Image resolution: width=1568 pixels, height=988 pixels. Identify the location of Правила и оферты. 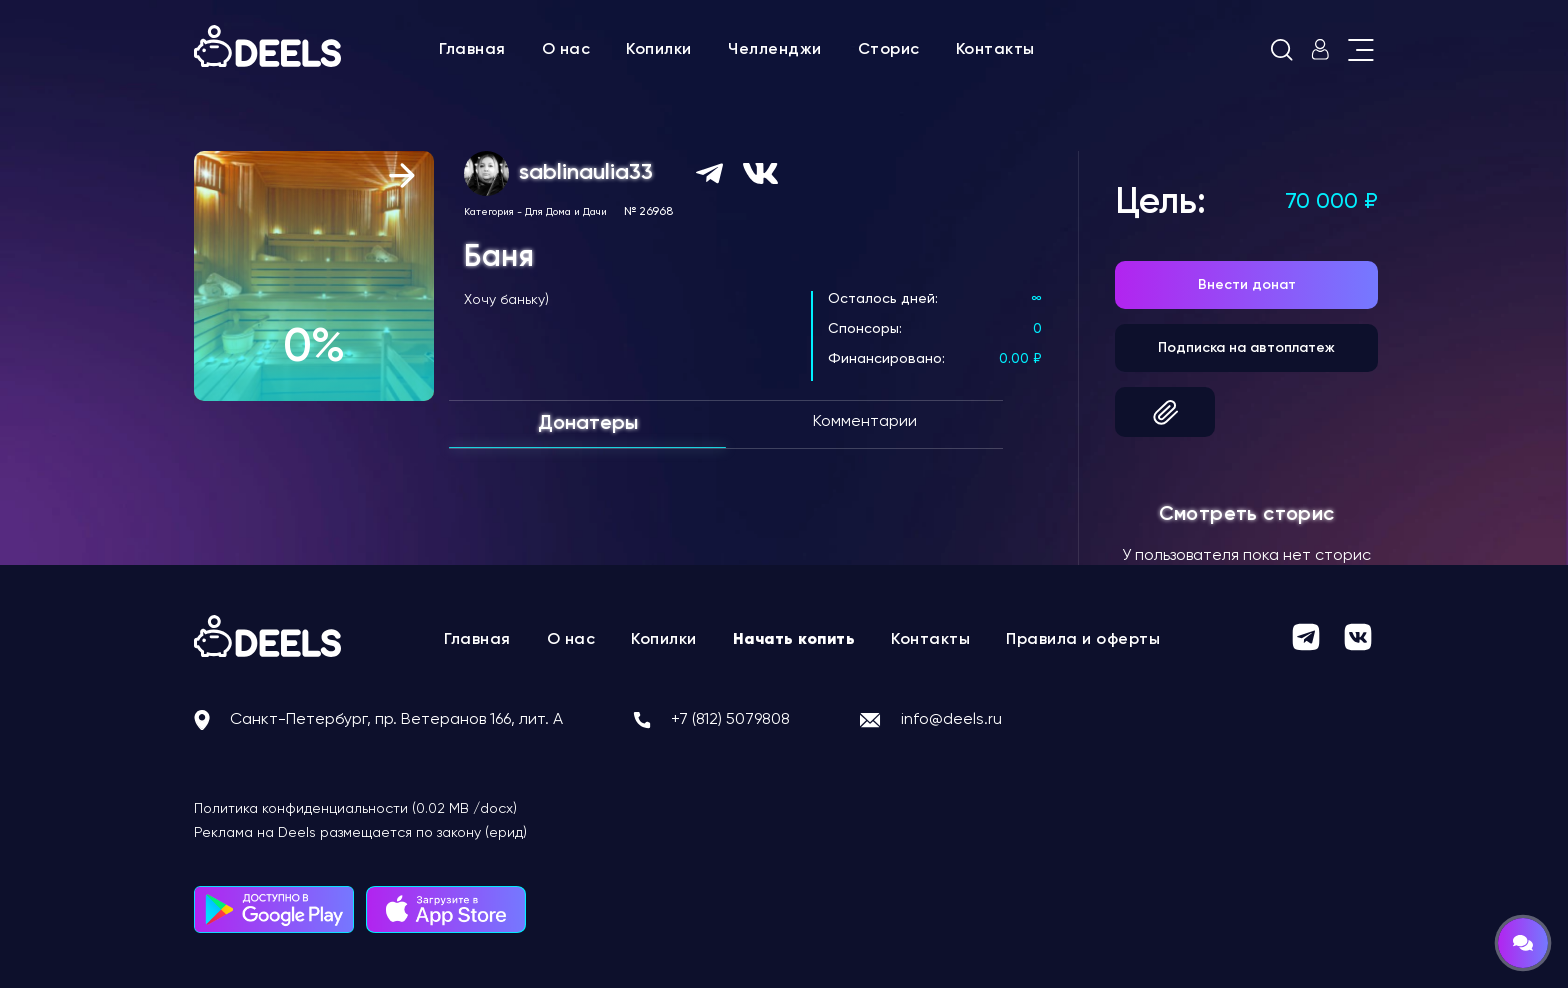
(1083, 640).